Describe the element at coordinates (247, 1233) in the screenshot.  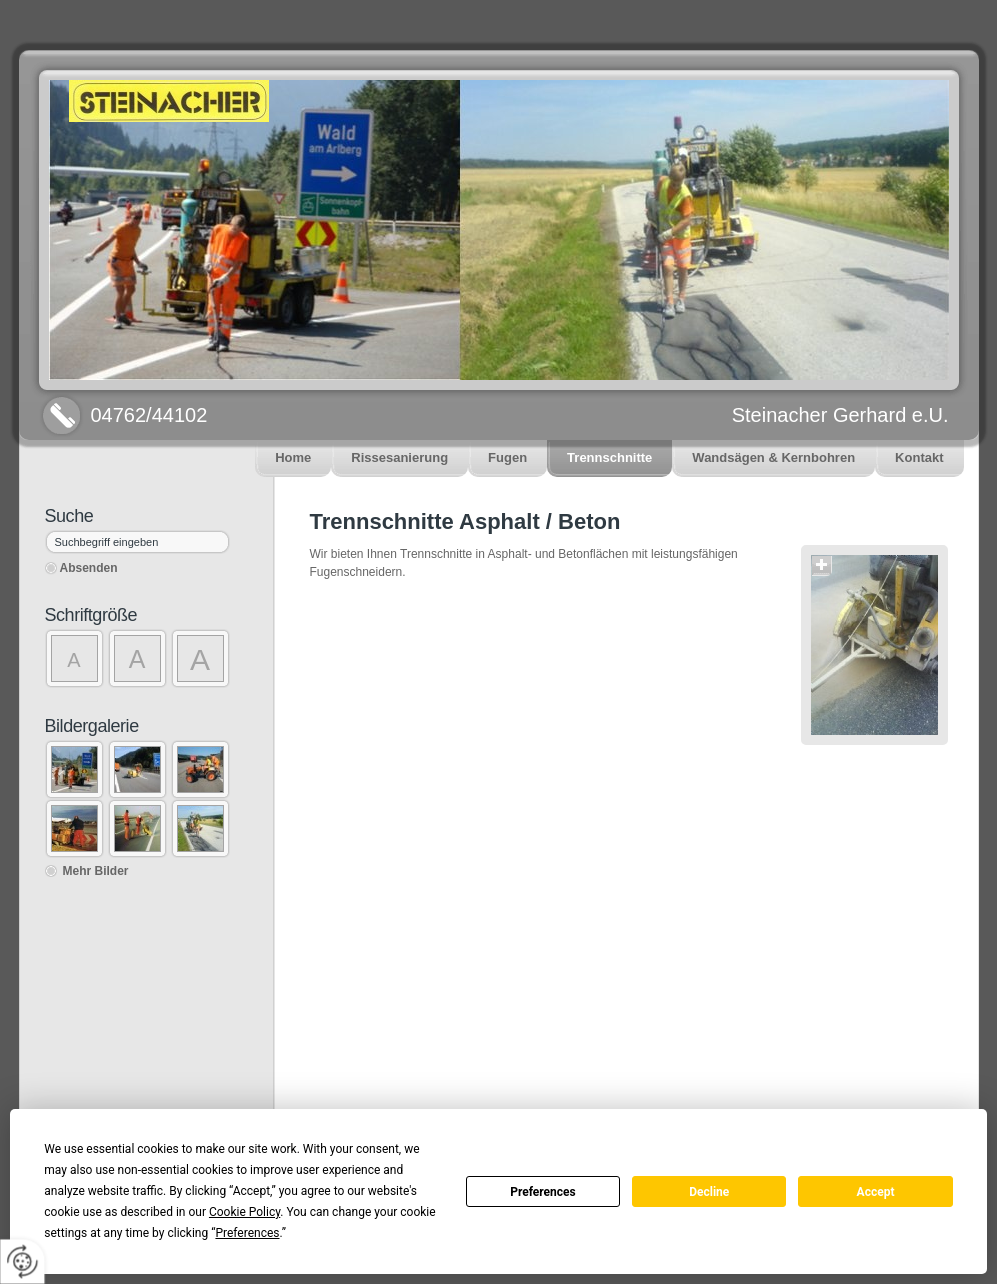
I see `Preferences [button]` at that location.